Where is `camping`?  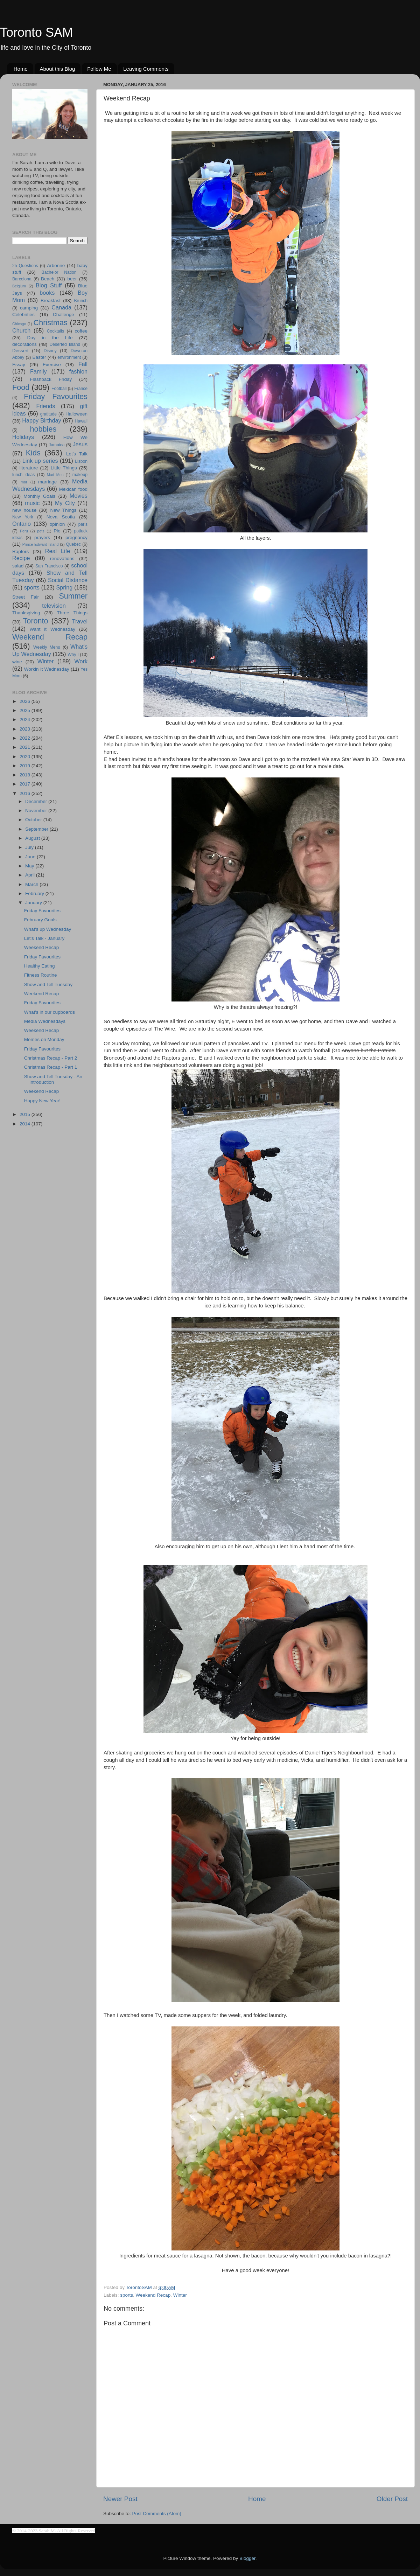 camping is located at coordinates (29, 307).